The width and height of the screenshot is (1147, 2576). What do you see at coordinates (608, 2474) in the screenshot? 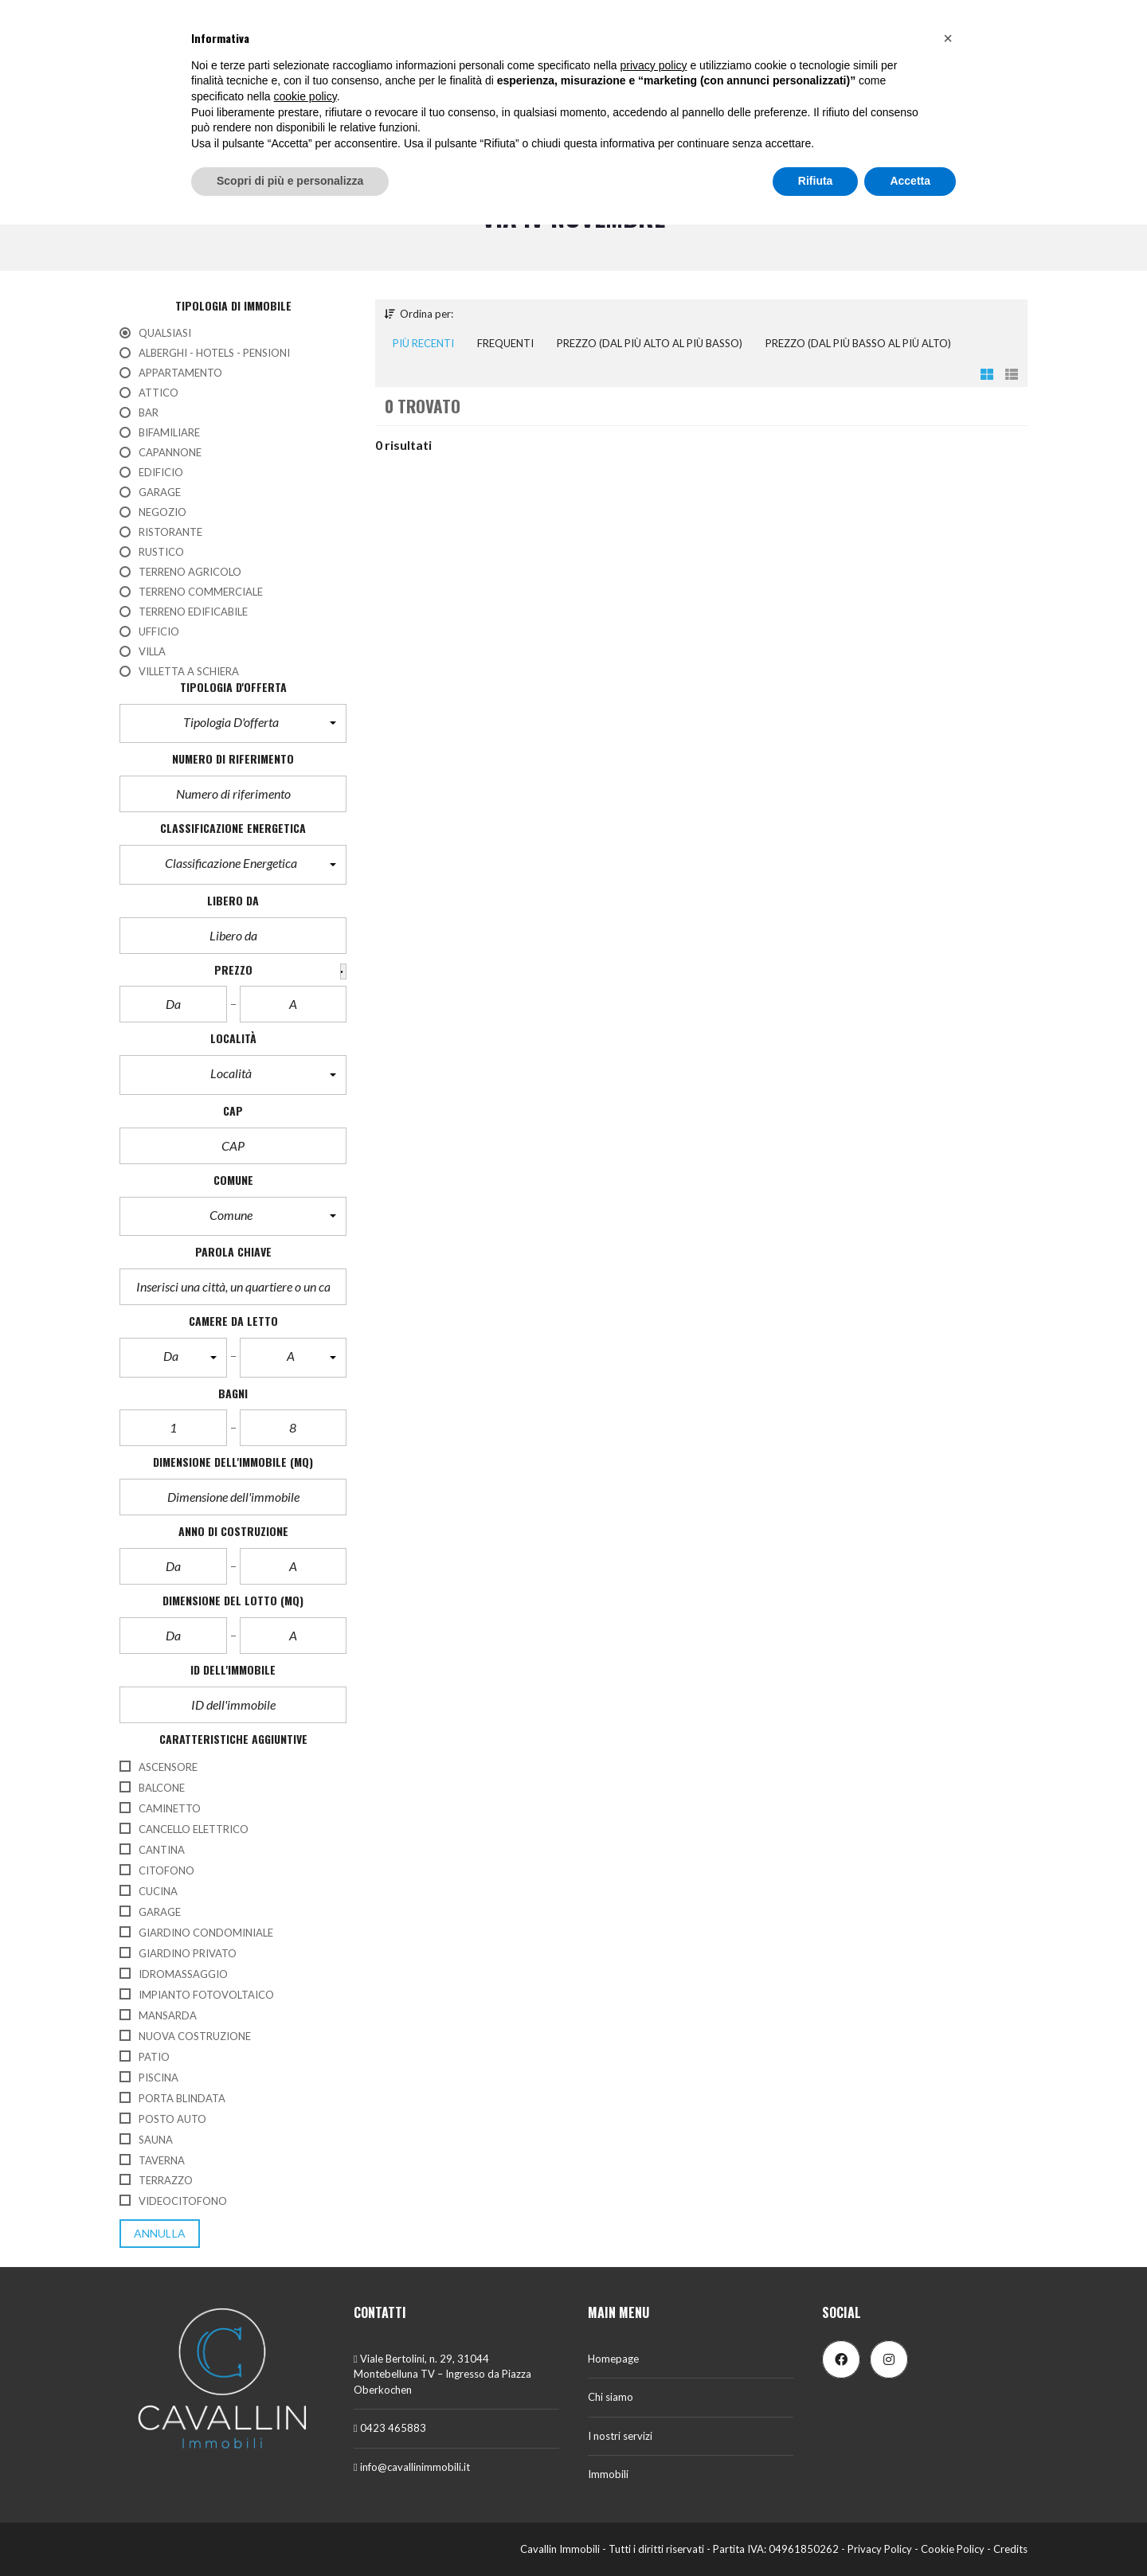
I see `Immobili` at bounding box center [608, 2474].